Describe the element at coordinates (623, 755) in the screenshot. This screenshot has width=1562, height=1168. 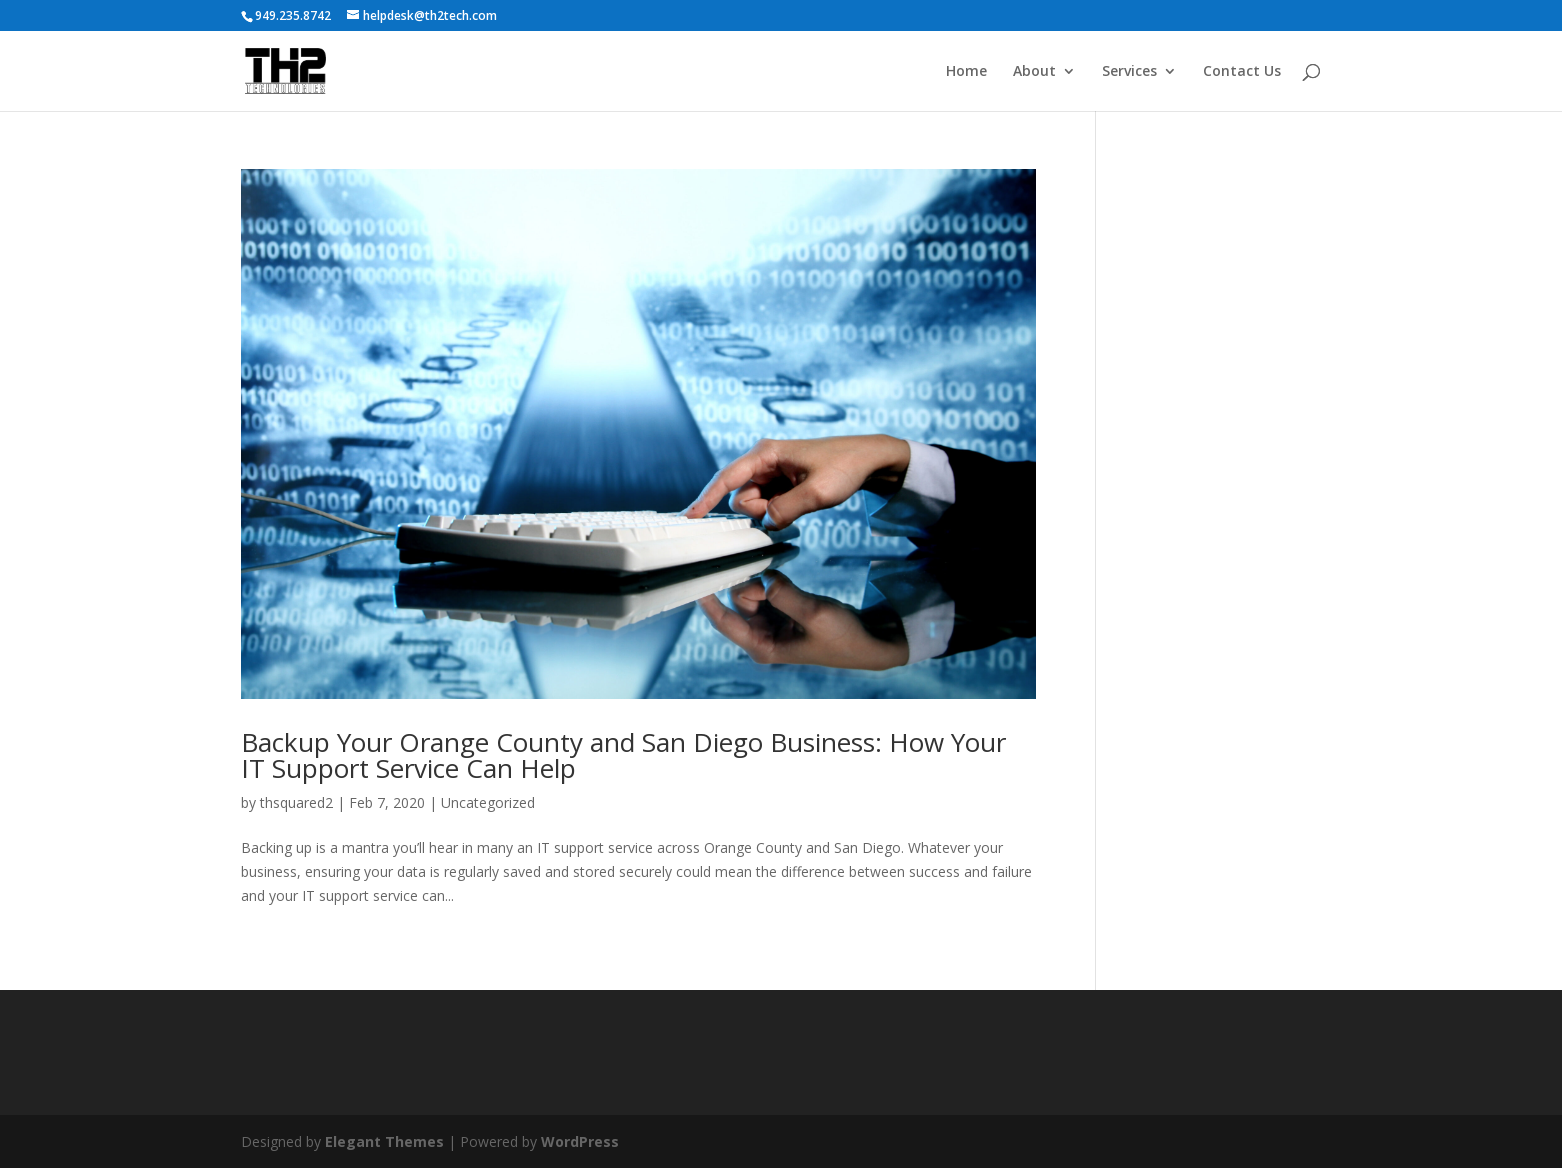
I see `Backup Your Orange County and San Diego Business: How Your IT Support Service Can Help` at that location.